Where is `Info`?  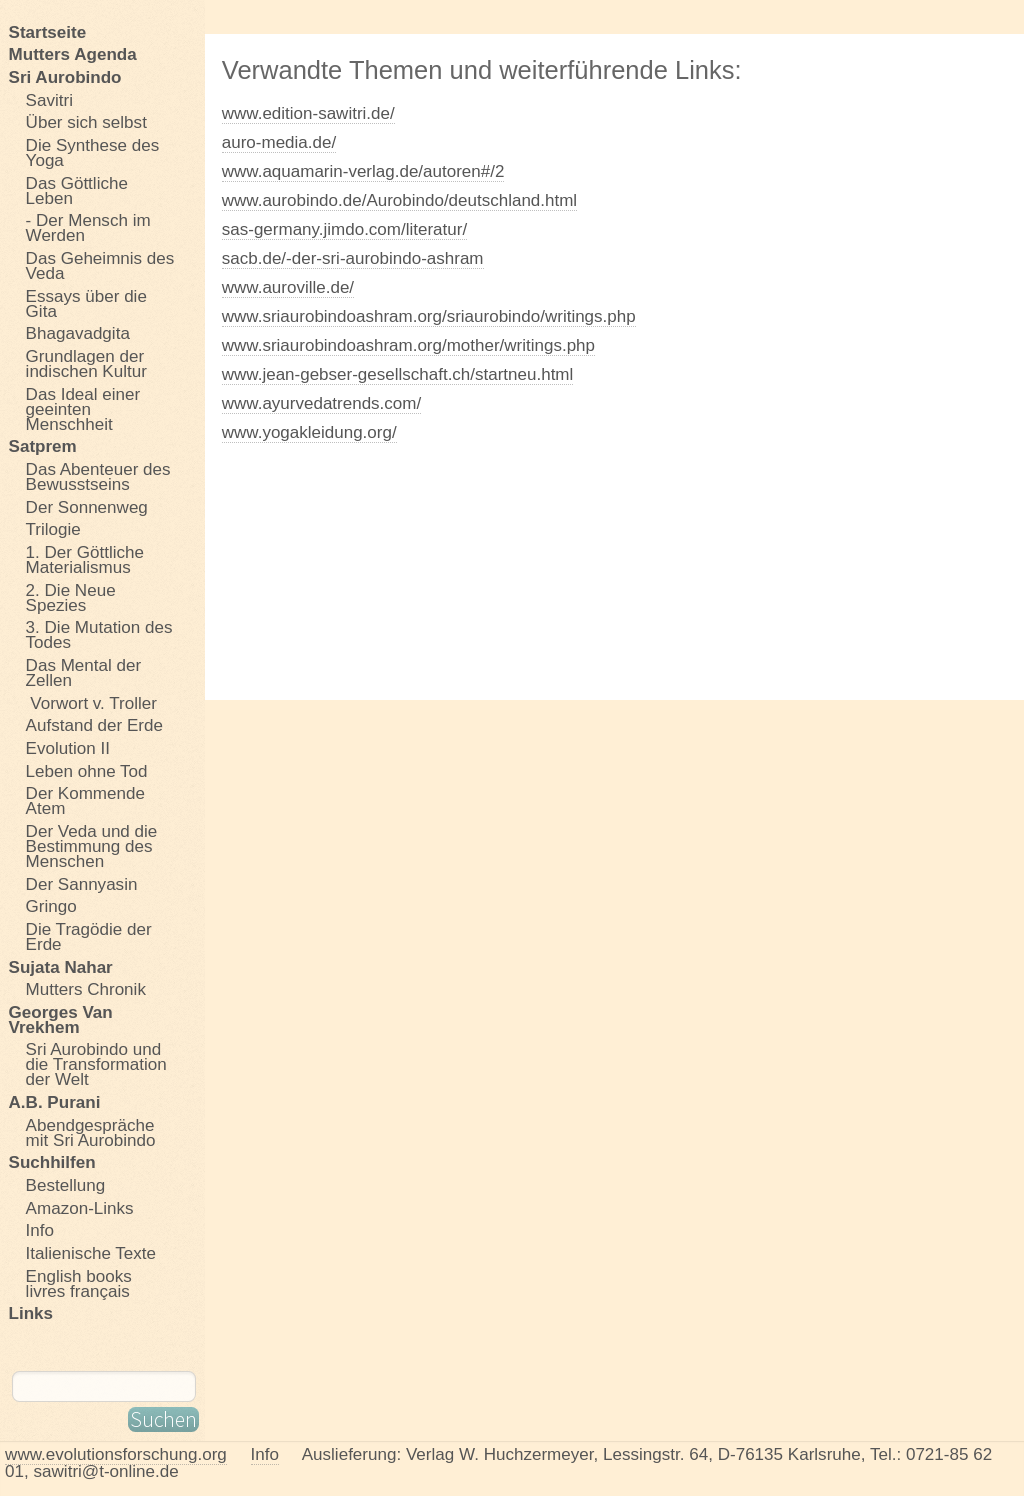 Info is located at coordinates (40, 1231).